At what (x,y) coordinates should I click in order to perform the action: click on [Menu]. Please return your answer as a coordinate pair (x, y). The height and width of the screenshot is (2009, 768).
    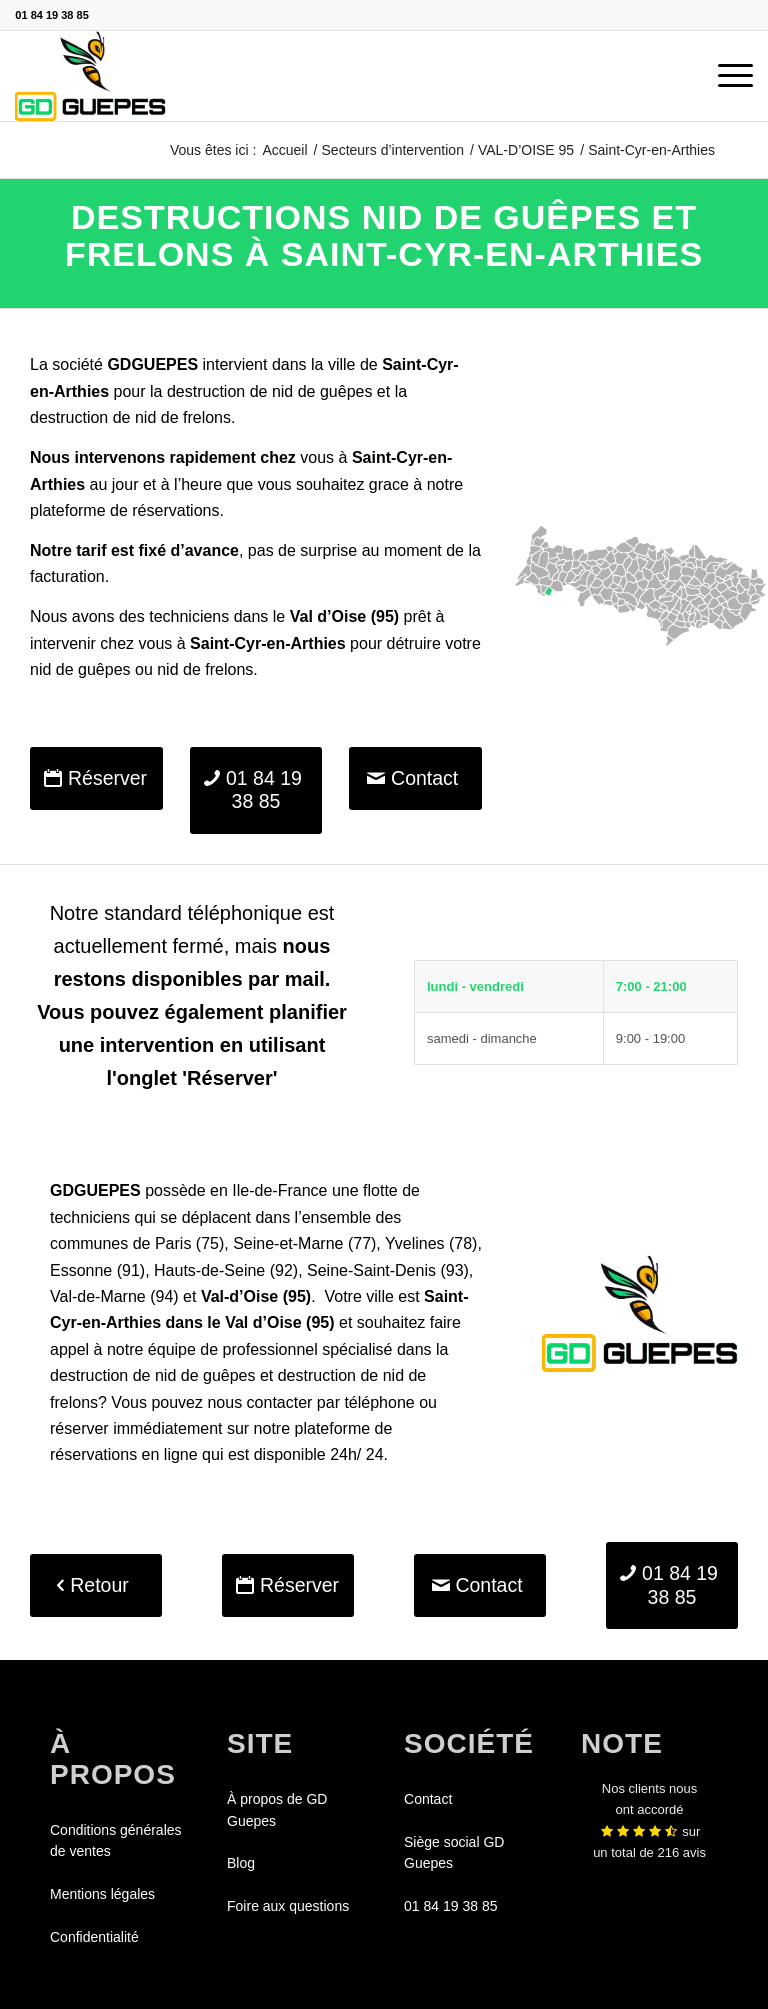
    Looking at the image, I should click on (725, 76).